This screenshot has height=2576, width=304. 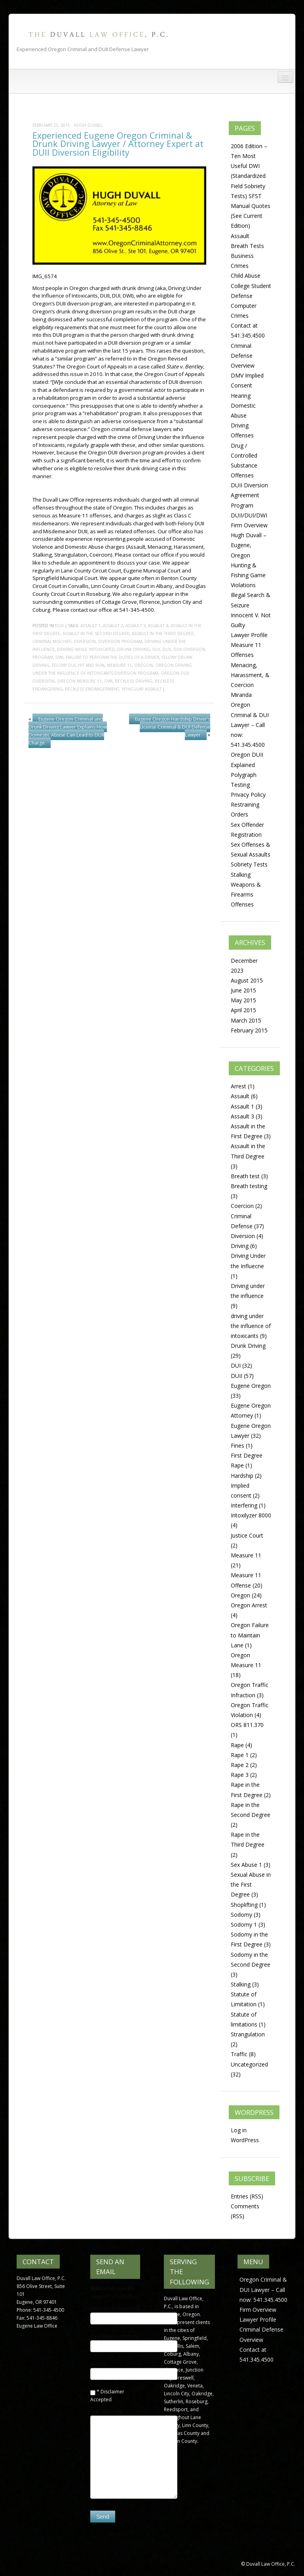 I want to click on Reckless Driving, so click(x=133, y=681).